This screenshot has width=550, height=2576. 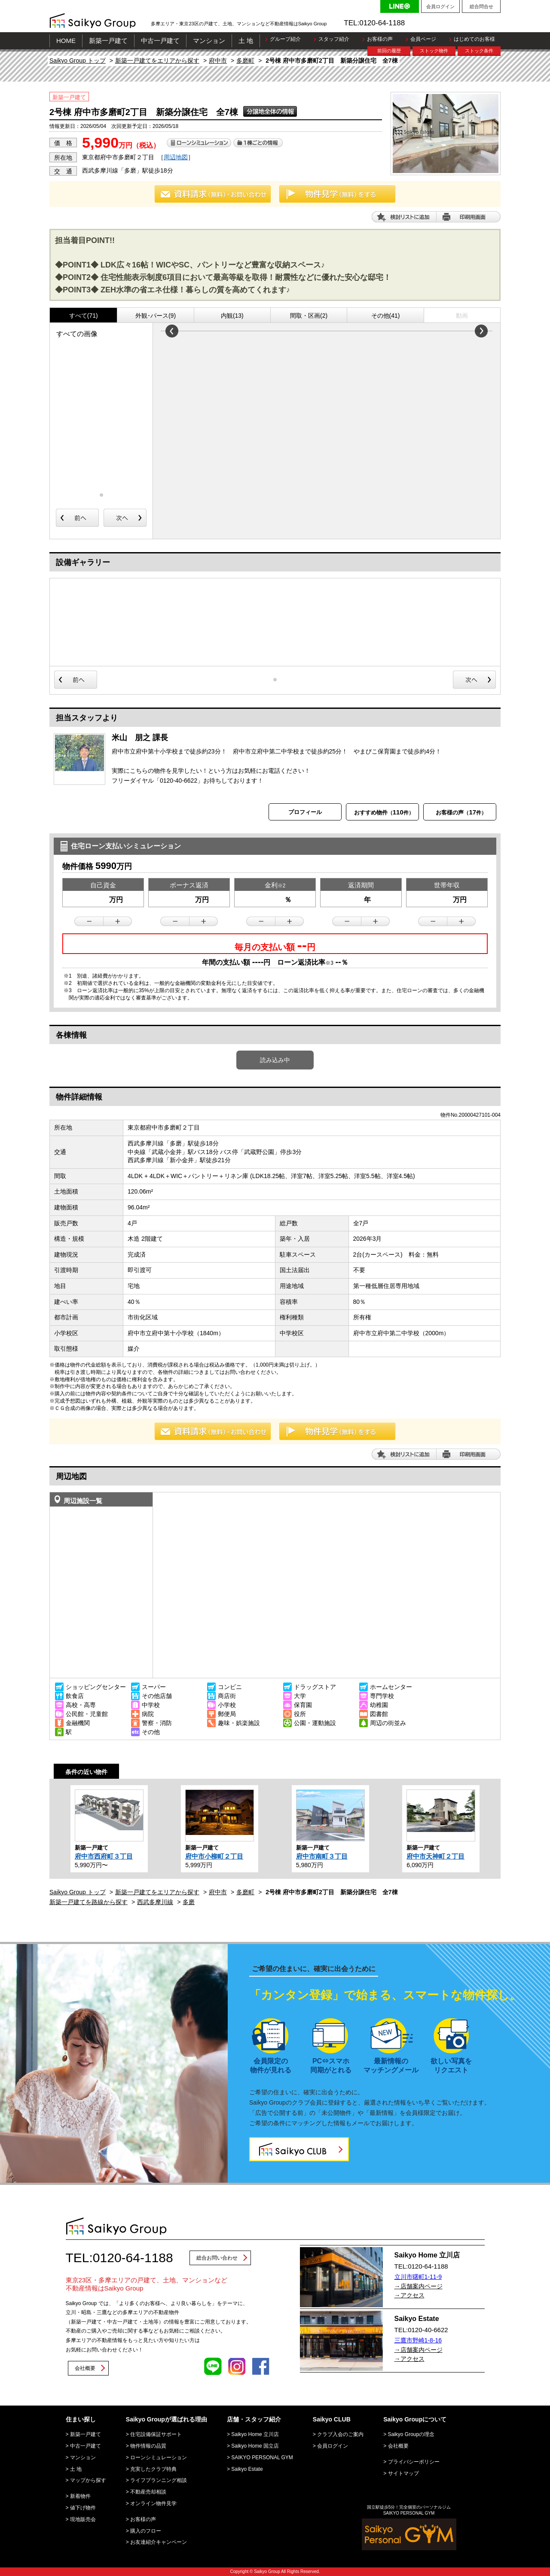 I want to click on すべて(71), so click(x=83, y=315).